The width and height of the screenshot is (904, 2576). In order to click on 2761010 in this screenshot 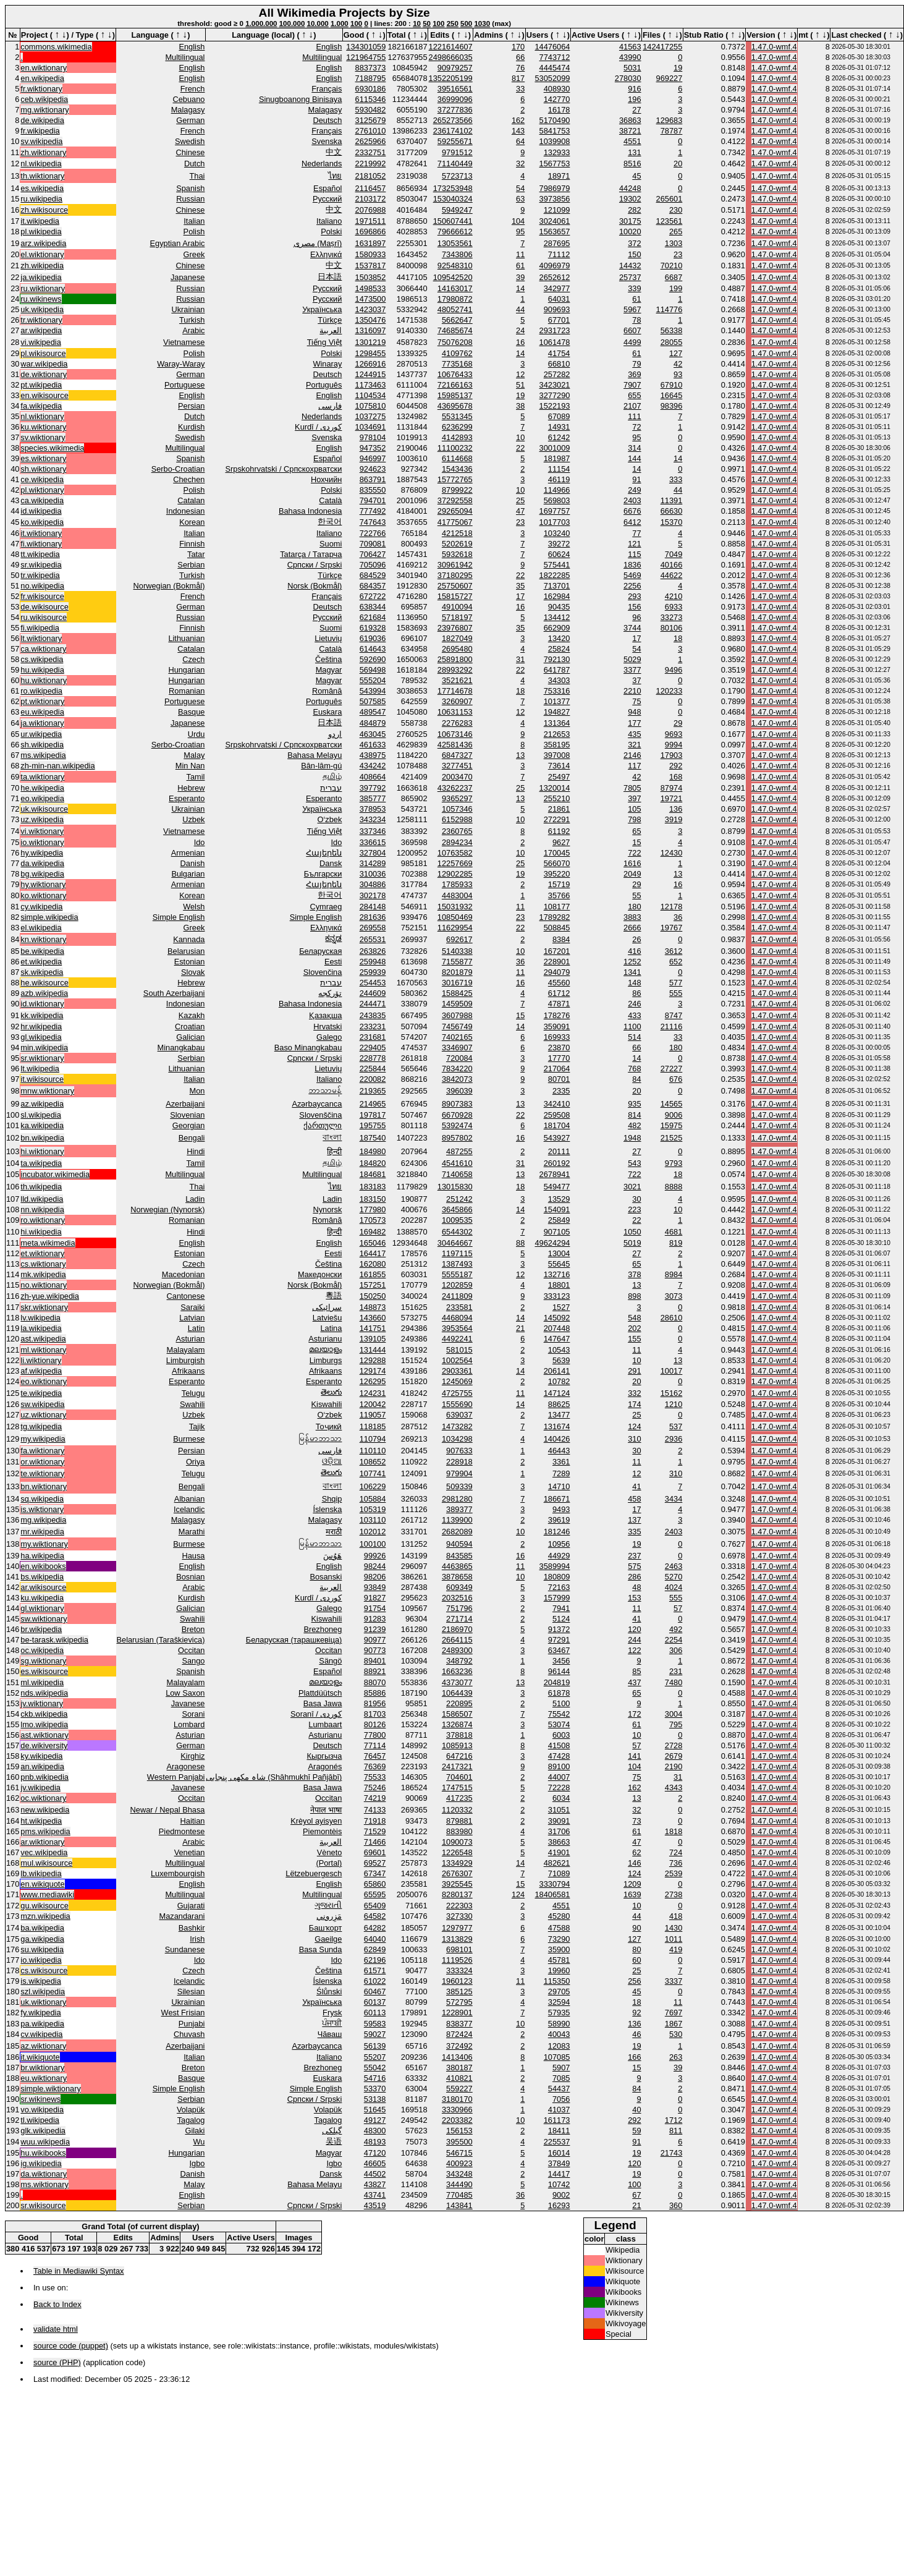, I will do `click(370, 130)`.